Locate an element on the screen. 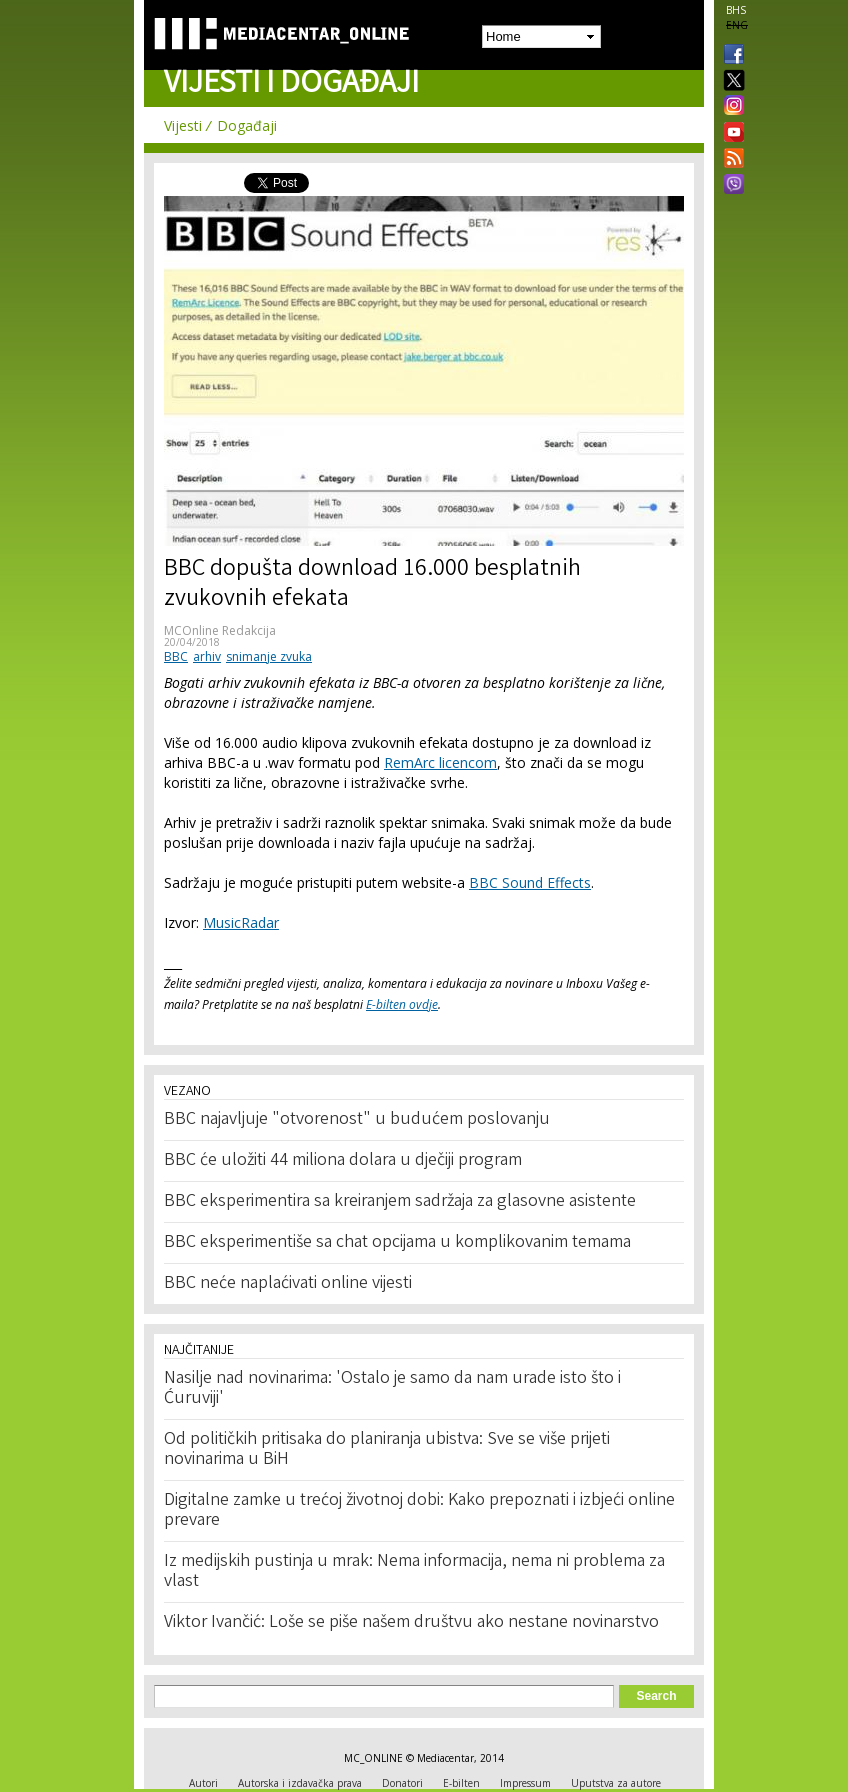  RemArc licencom is located at coordinates (440, 762).